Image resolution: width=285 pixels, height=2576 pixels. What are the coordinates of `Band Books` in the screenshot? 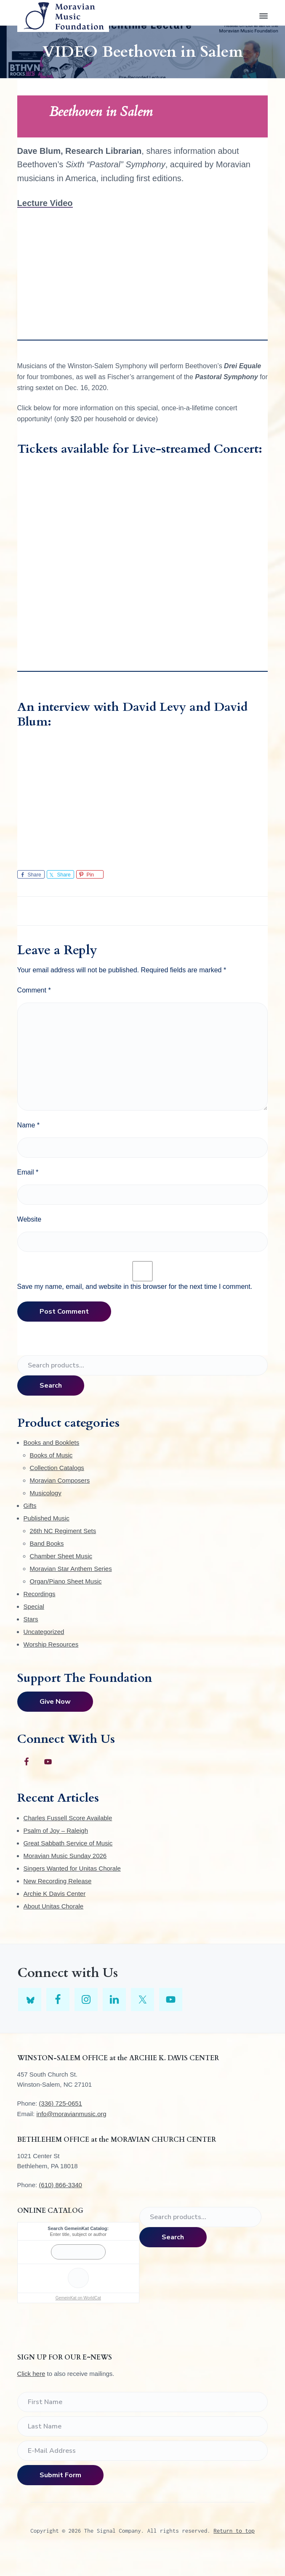 It's located at (47, 1543).